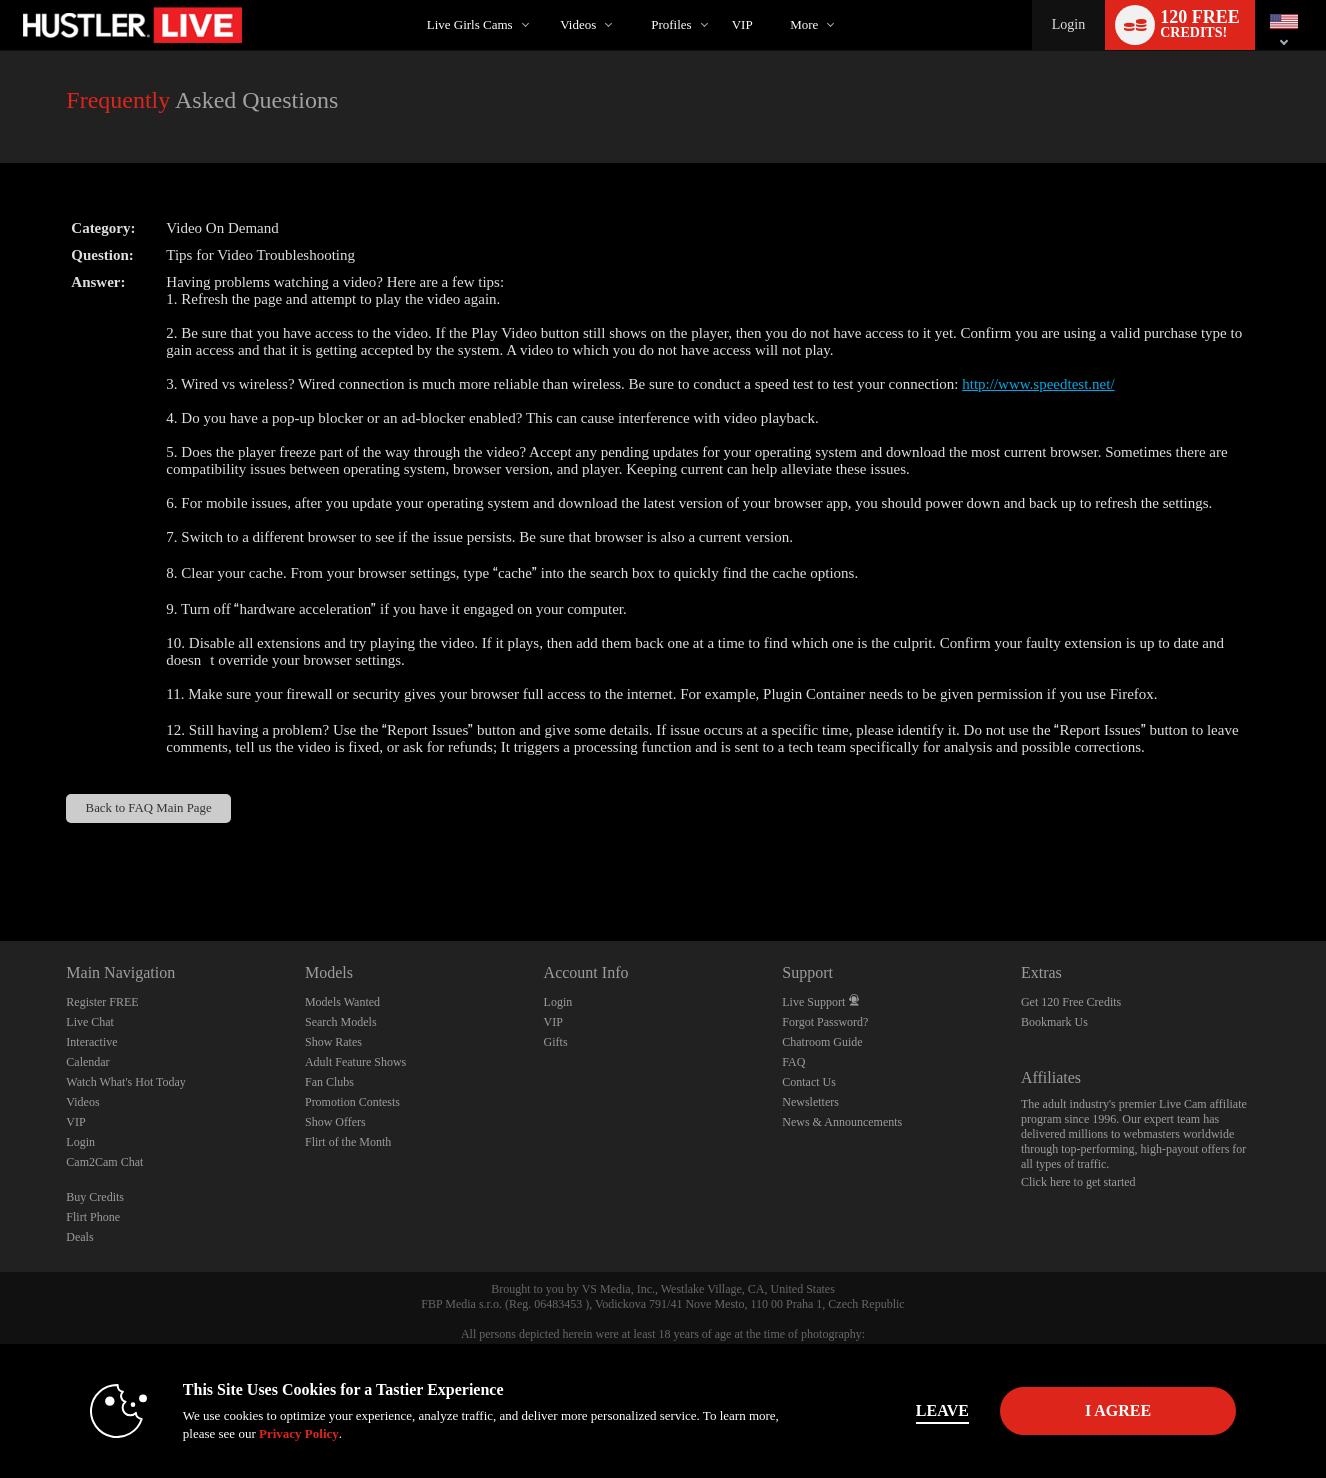 The height and width of the screenshot is (1478, 1326). What do you see at coordinates (0, 866) in the screenshot?
I see `Show DM` at bounding box center [0, 866].